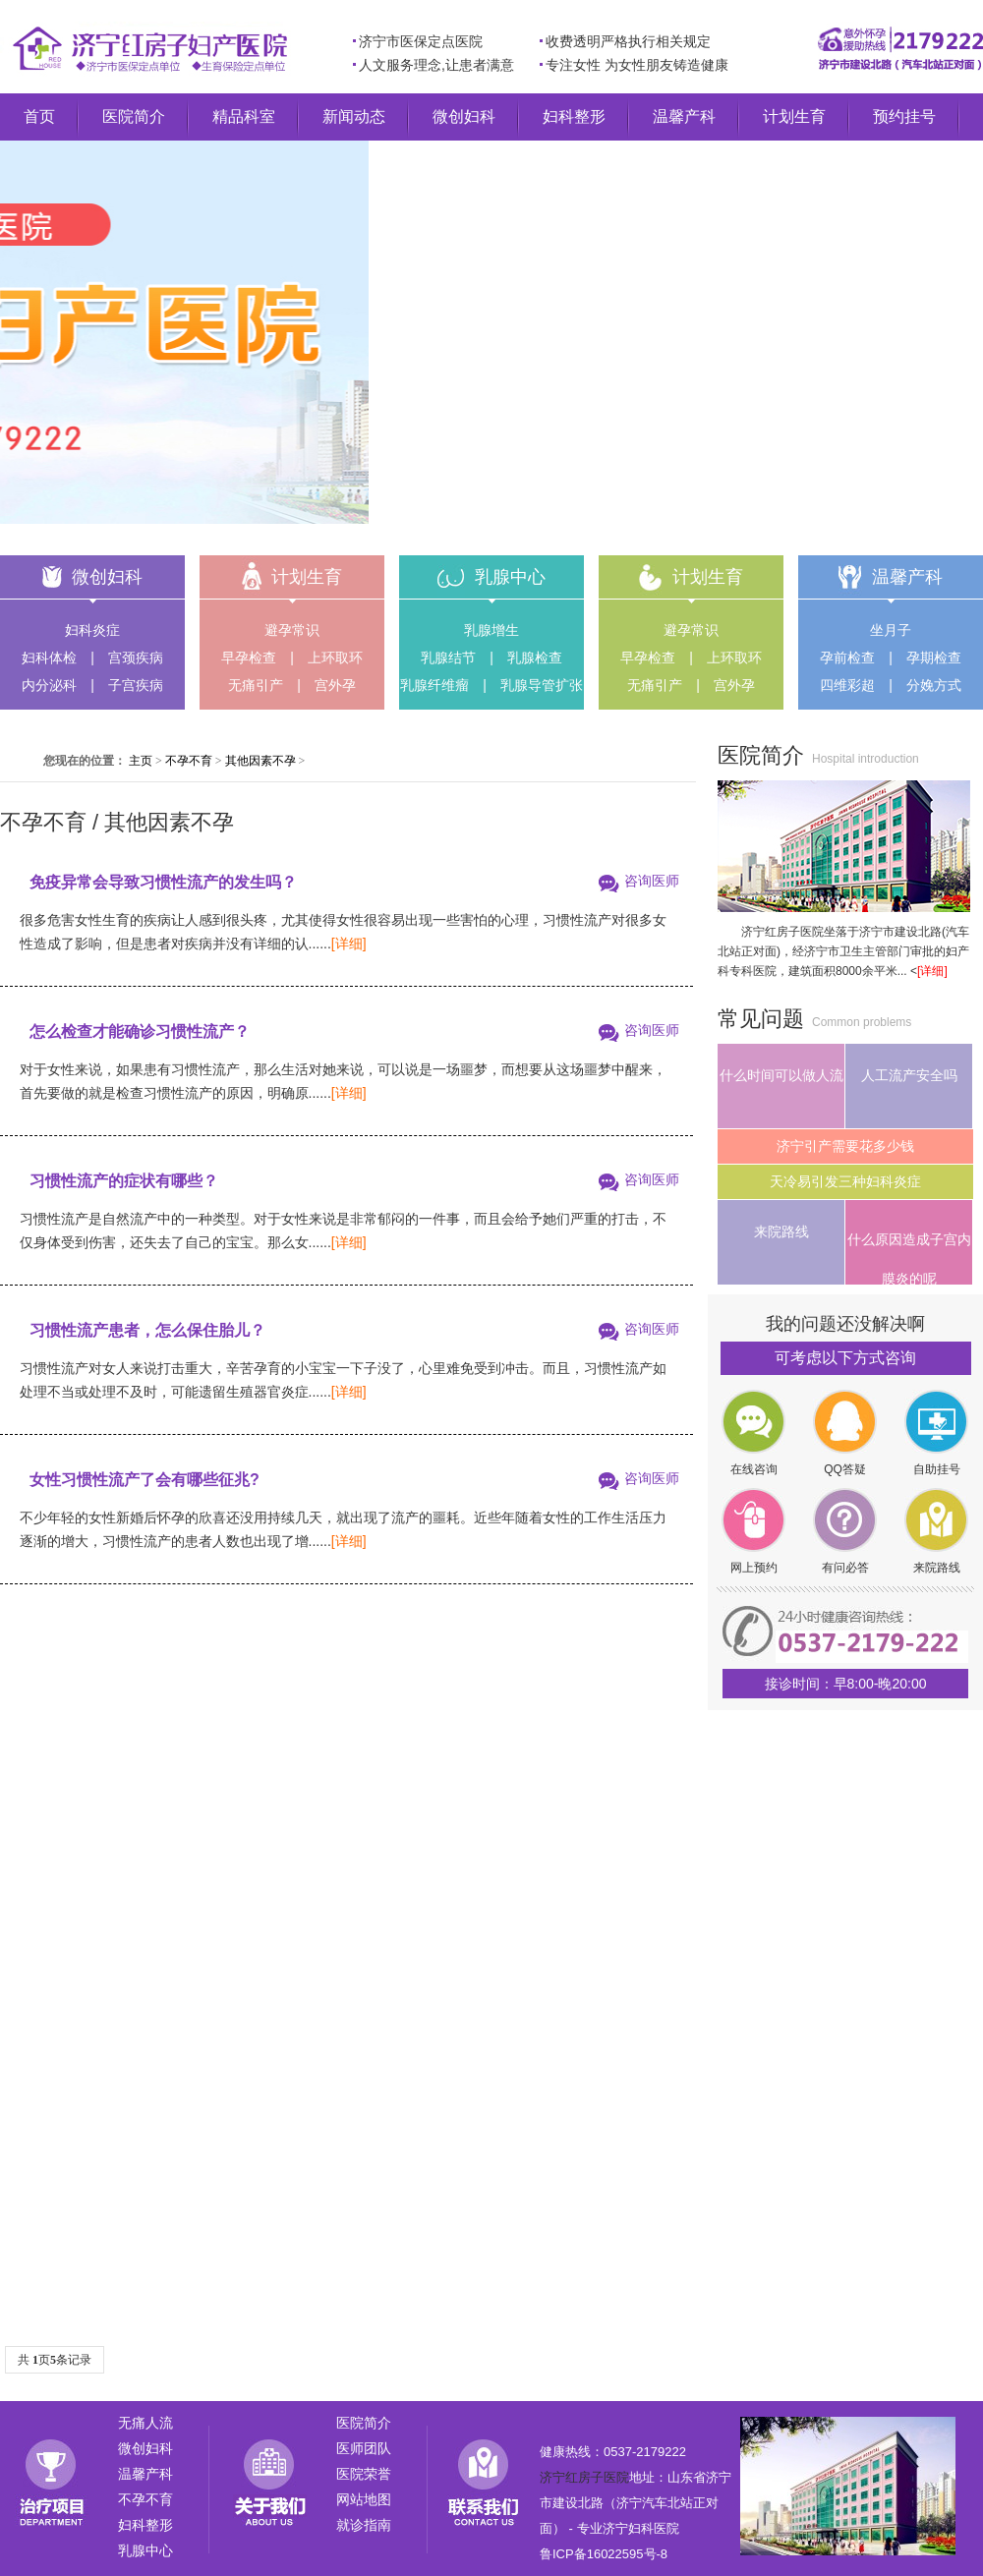 This screenshot has height=2576, width=983. I want to click on 妇科体检, so click(49, 657).